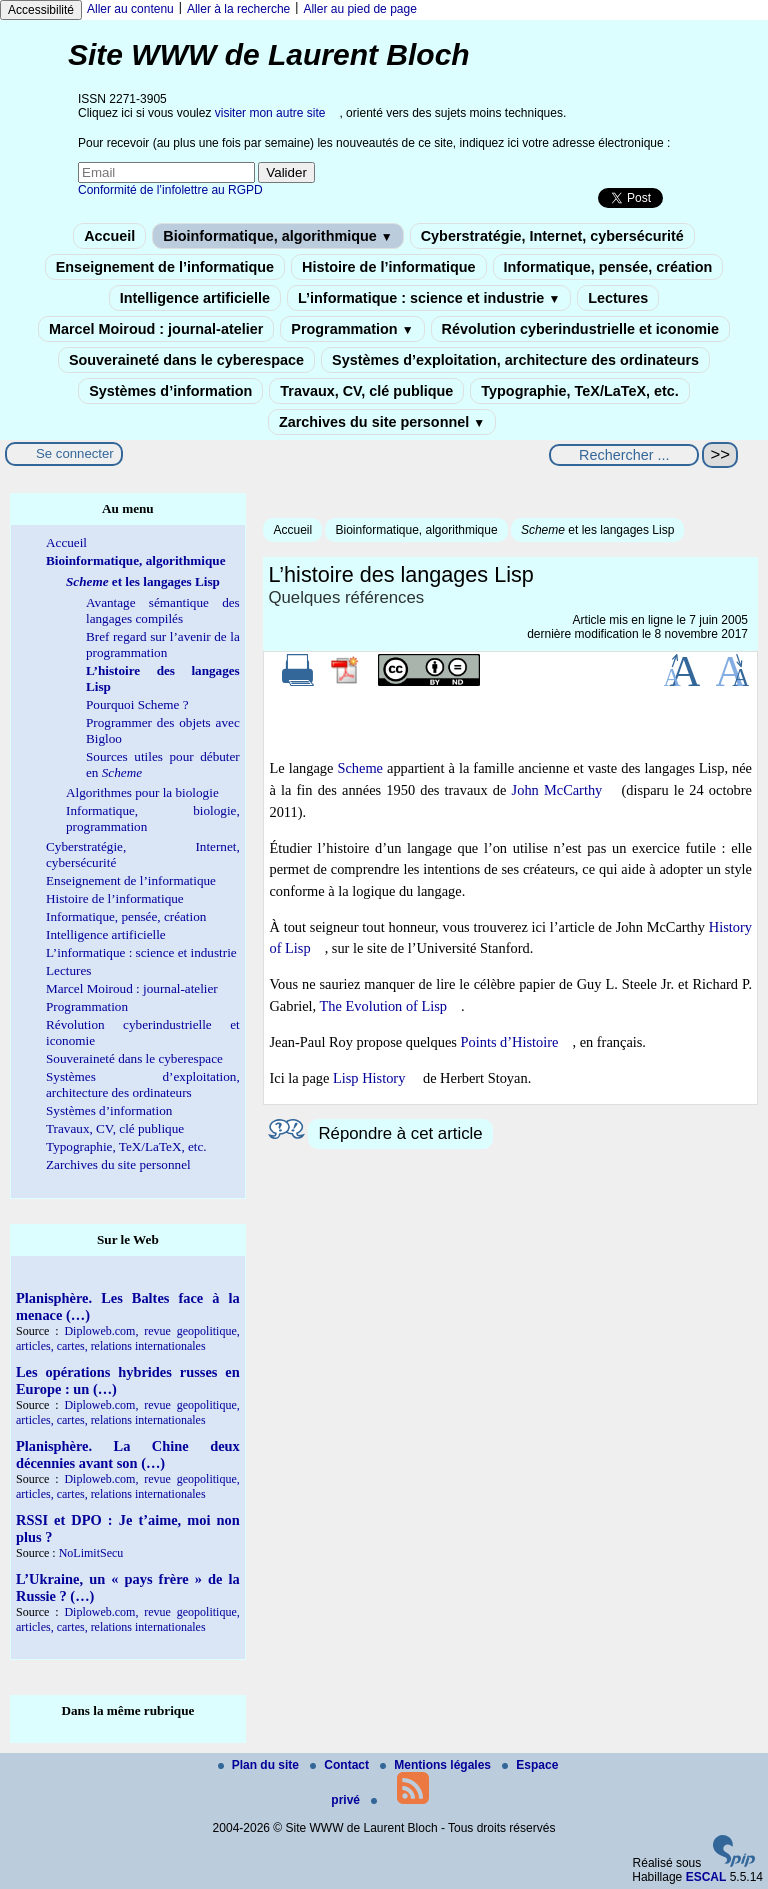 The width and height of the screenshot is (768, 1889). I want to click on Zarchives du site personnel, so click(382, 422).